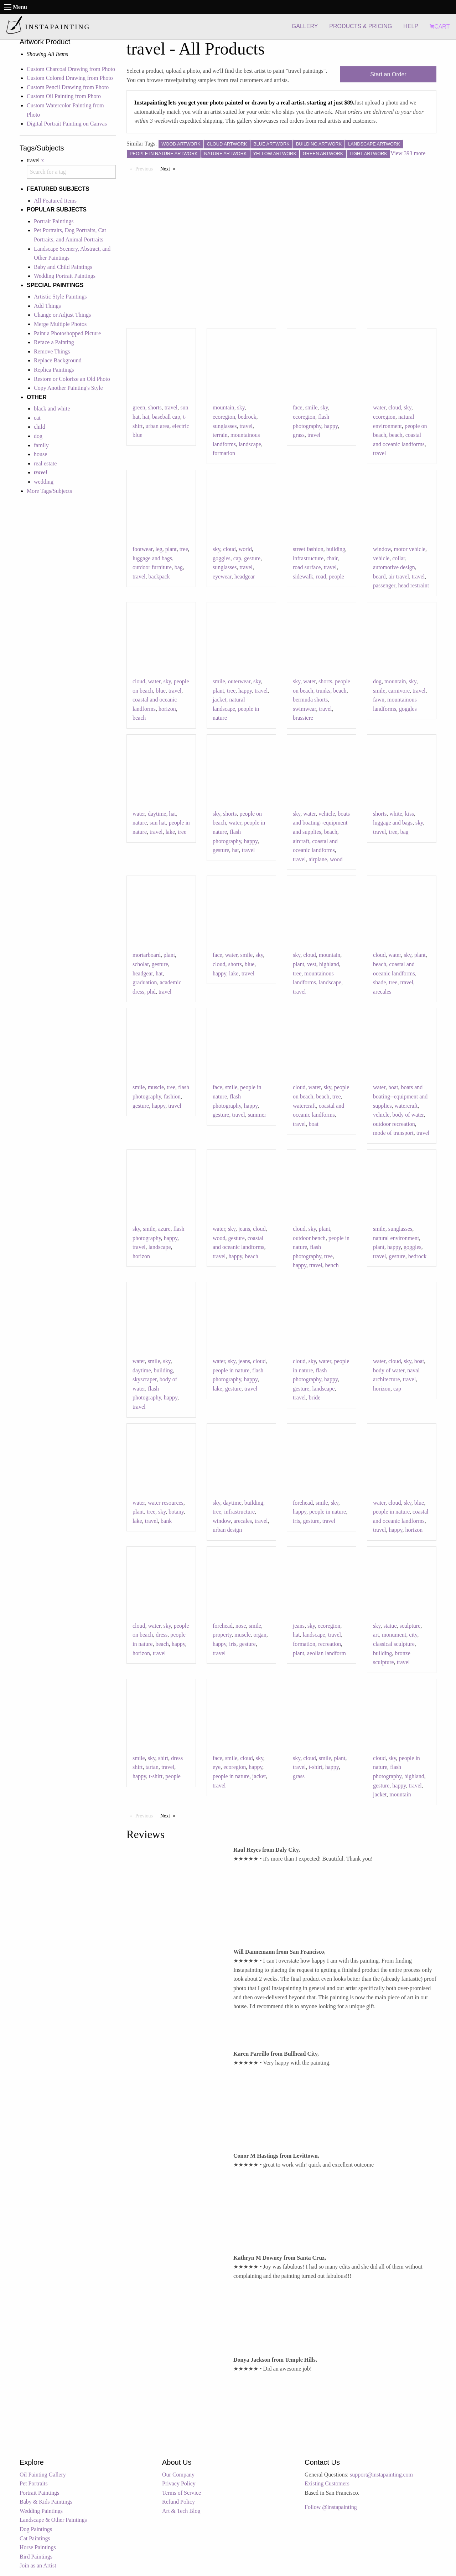 The width and height of the screenshot is (456, 2576). What do you see at coordinates (311, 964) in the screenshot?
I see `vest` at bounding box center [311, 964].